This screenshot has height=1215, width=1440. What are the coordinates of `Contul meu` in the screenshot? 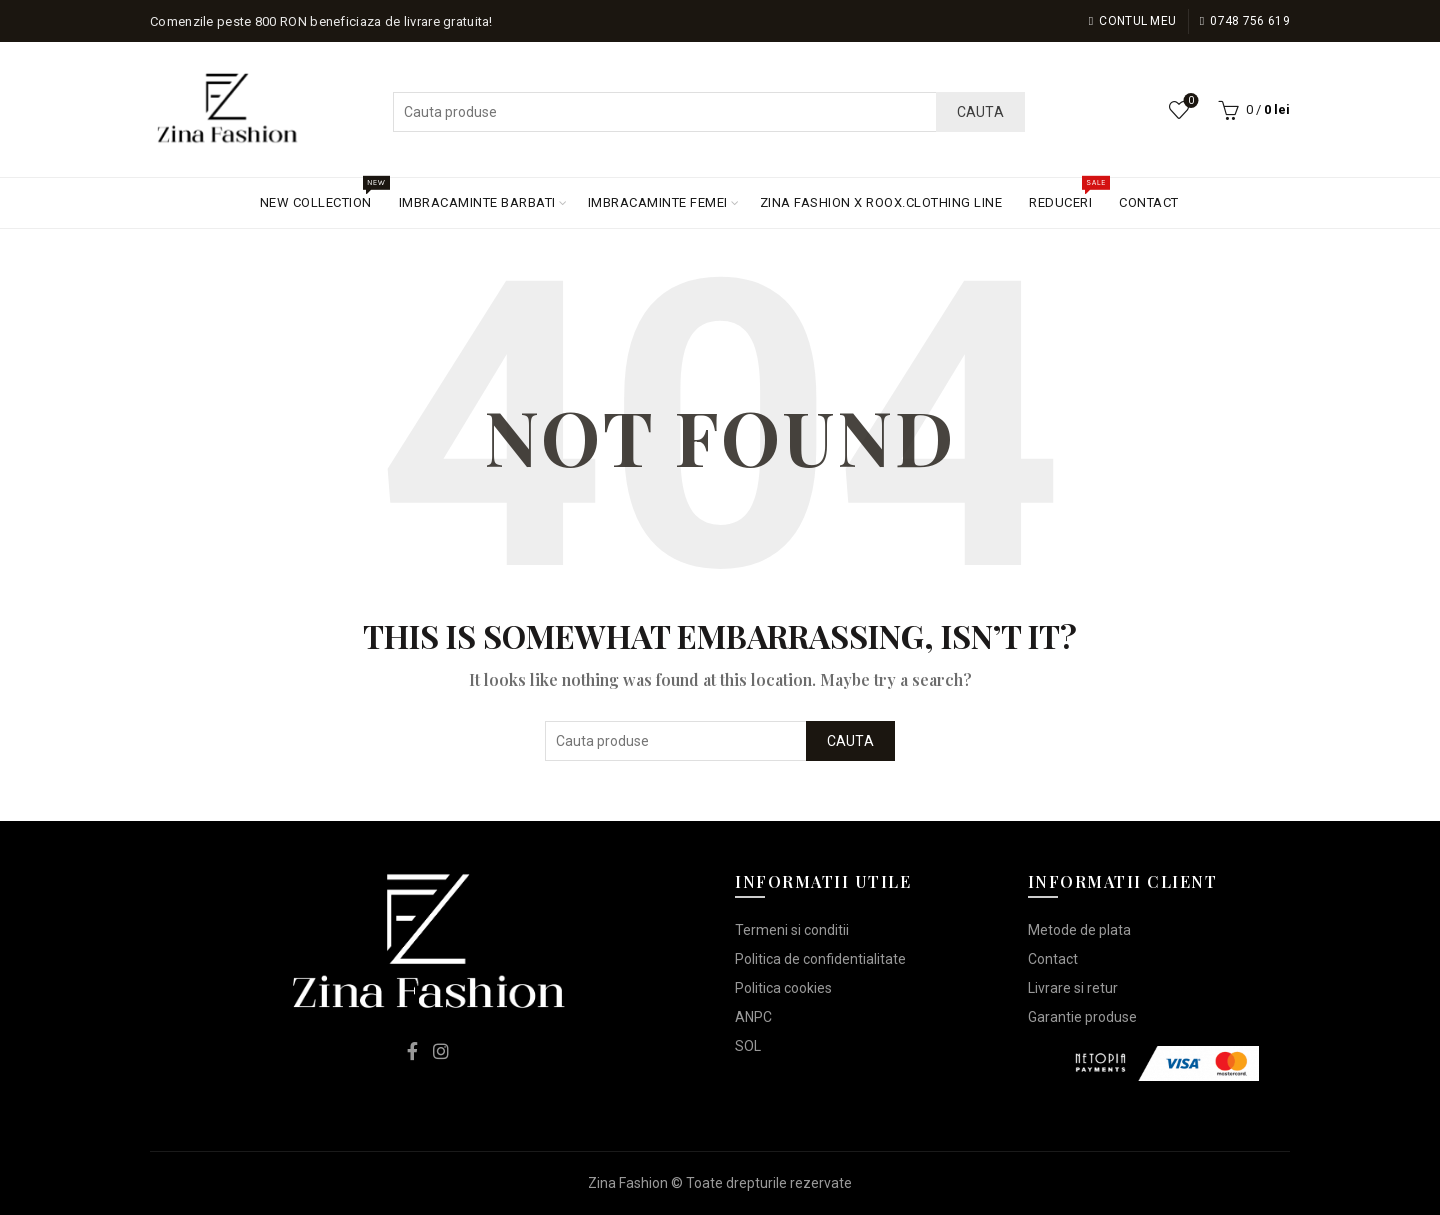 It's located at (1132, 21).